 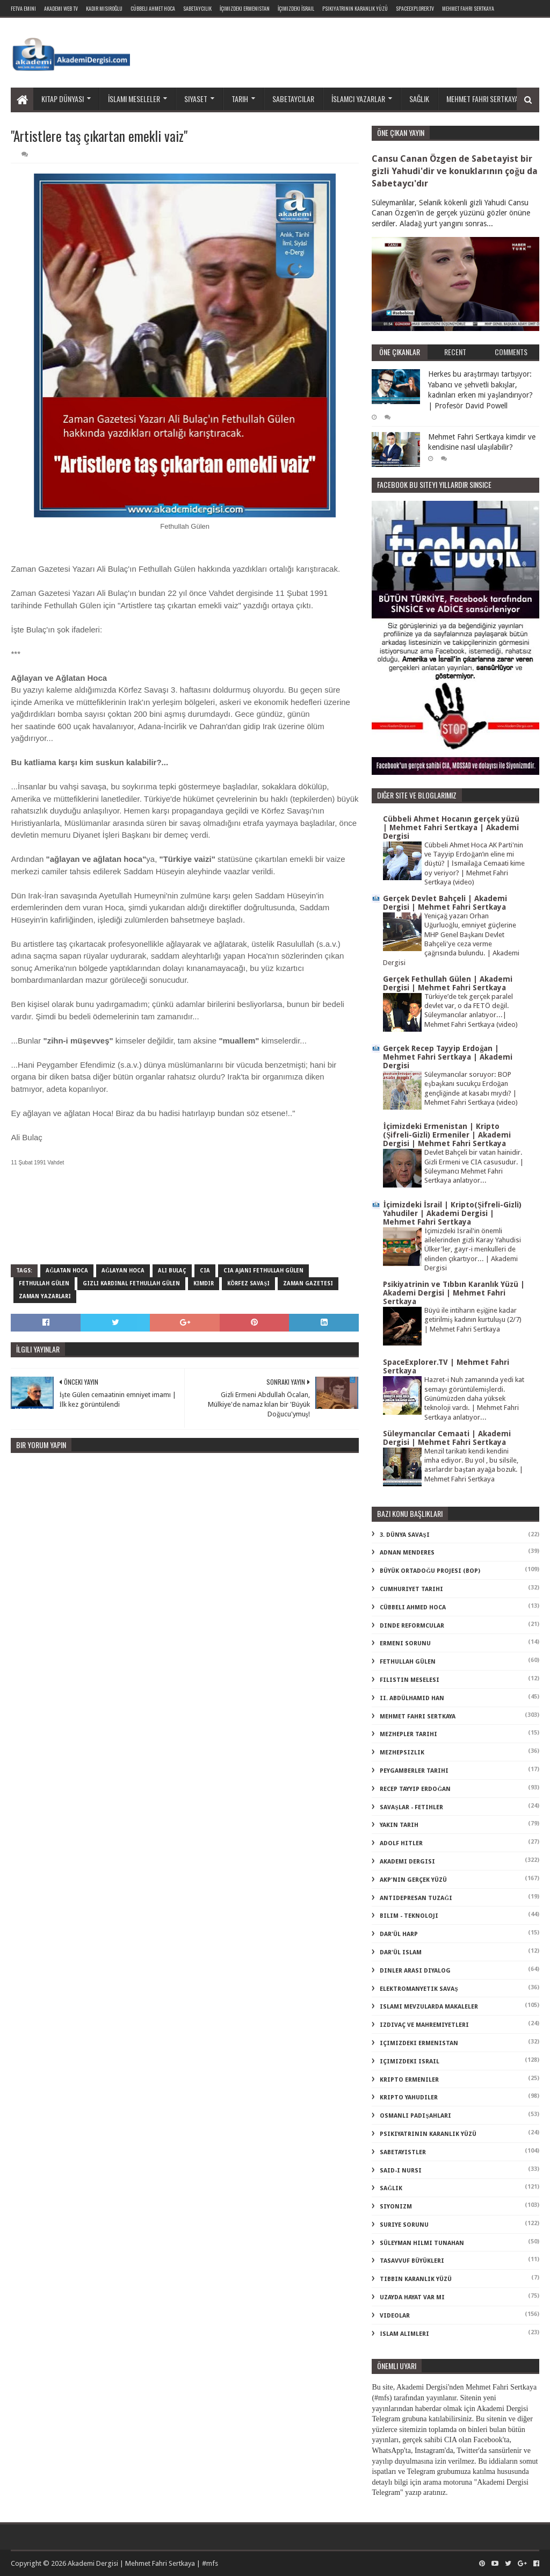 I want to click on Sabetaycılar, so click(x=293, y=98).